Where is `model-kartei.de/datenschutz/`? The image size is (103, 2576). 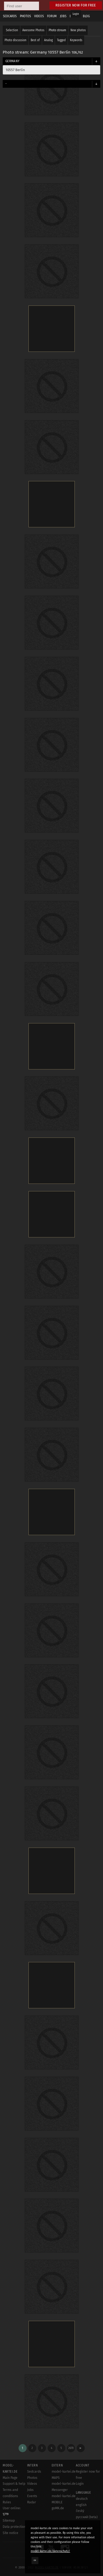 model-kartei.de/datenschutz/ is located at coordinates (50, 2551).